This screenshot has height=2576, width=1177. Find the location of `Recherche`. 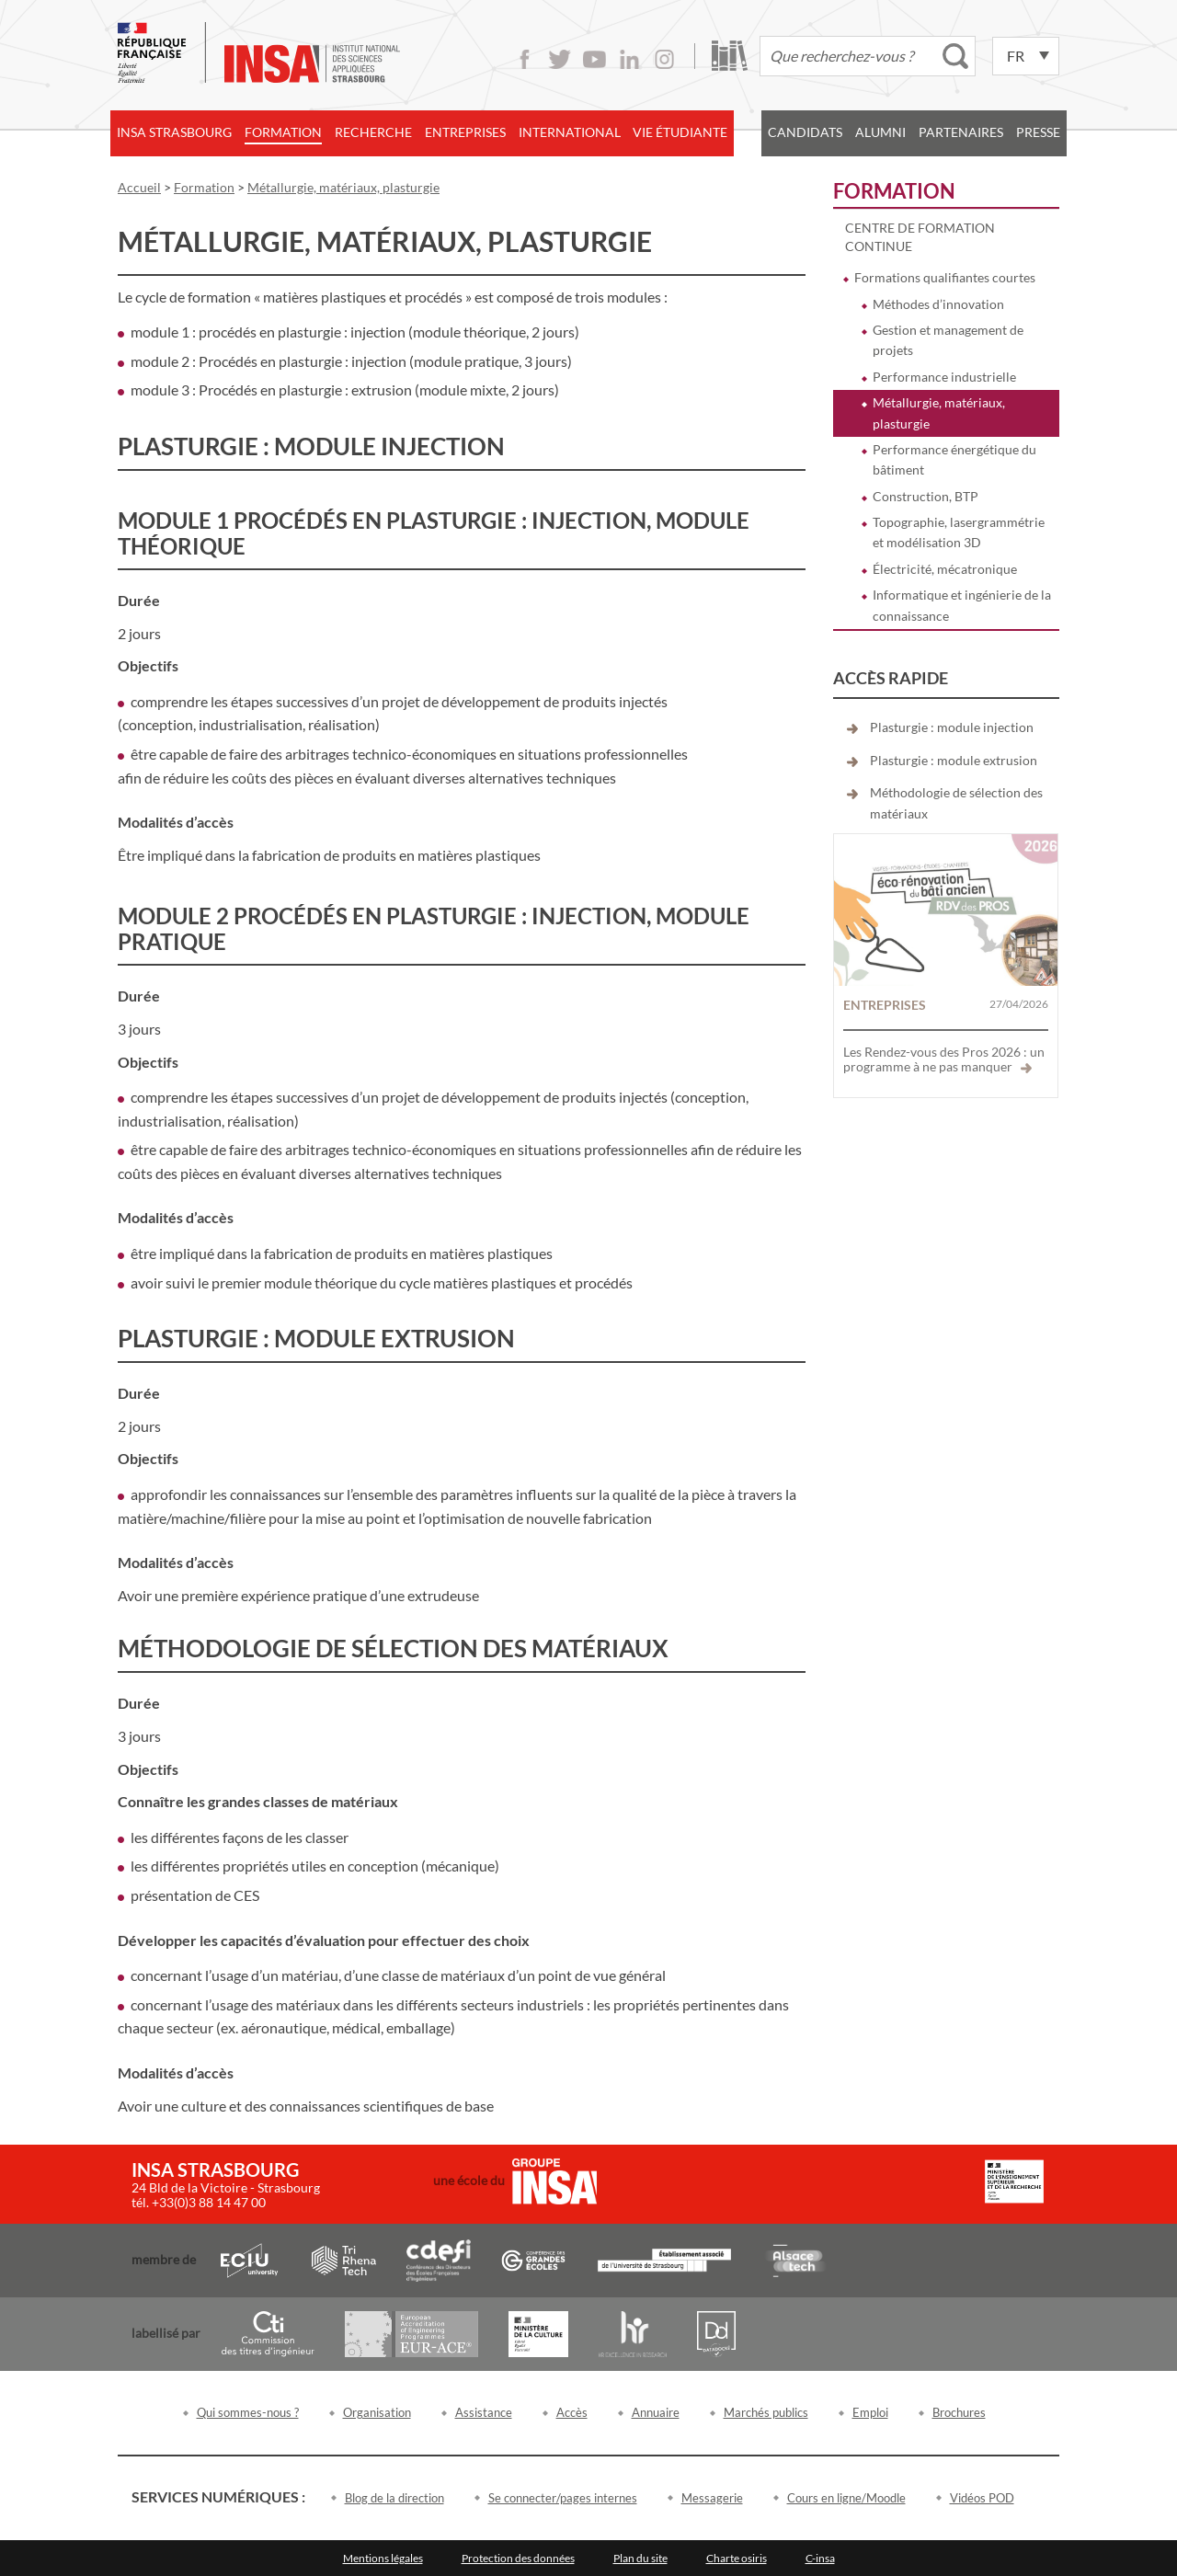

Recherche is located at coordinates (373, 132).